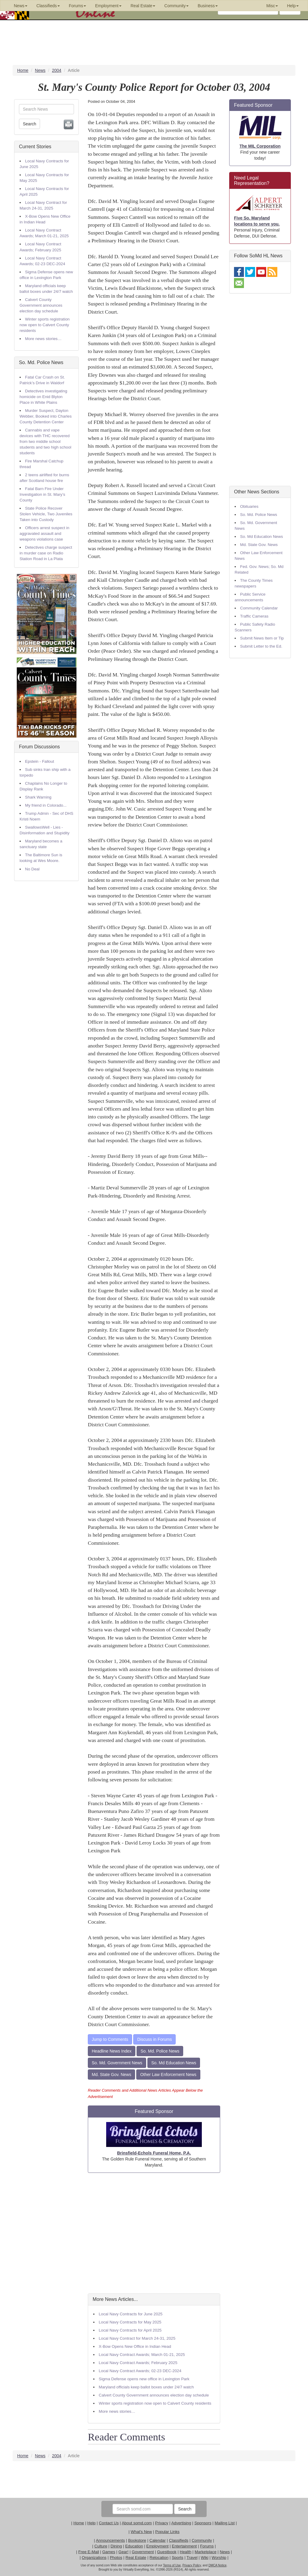  What do you see at coordinates (43, 397) in the screenshot?
I see `Detectives investigating homicide on Enid Blyton Place in White Plains` at bounding box center [43, 397].